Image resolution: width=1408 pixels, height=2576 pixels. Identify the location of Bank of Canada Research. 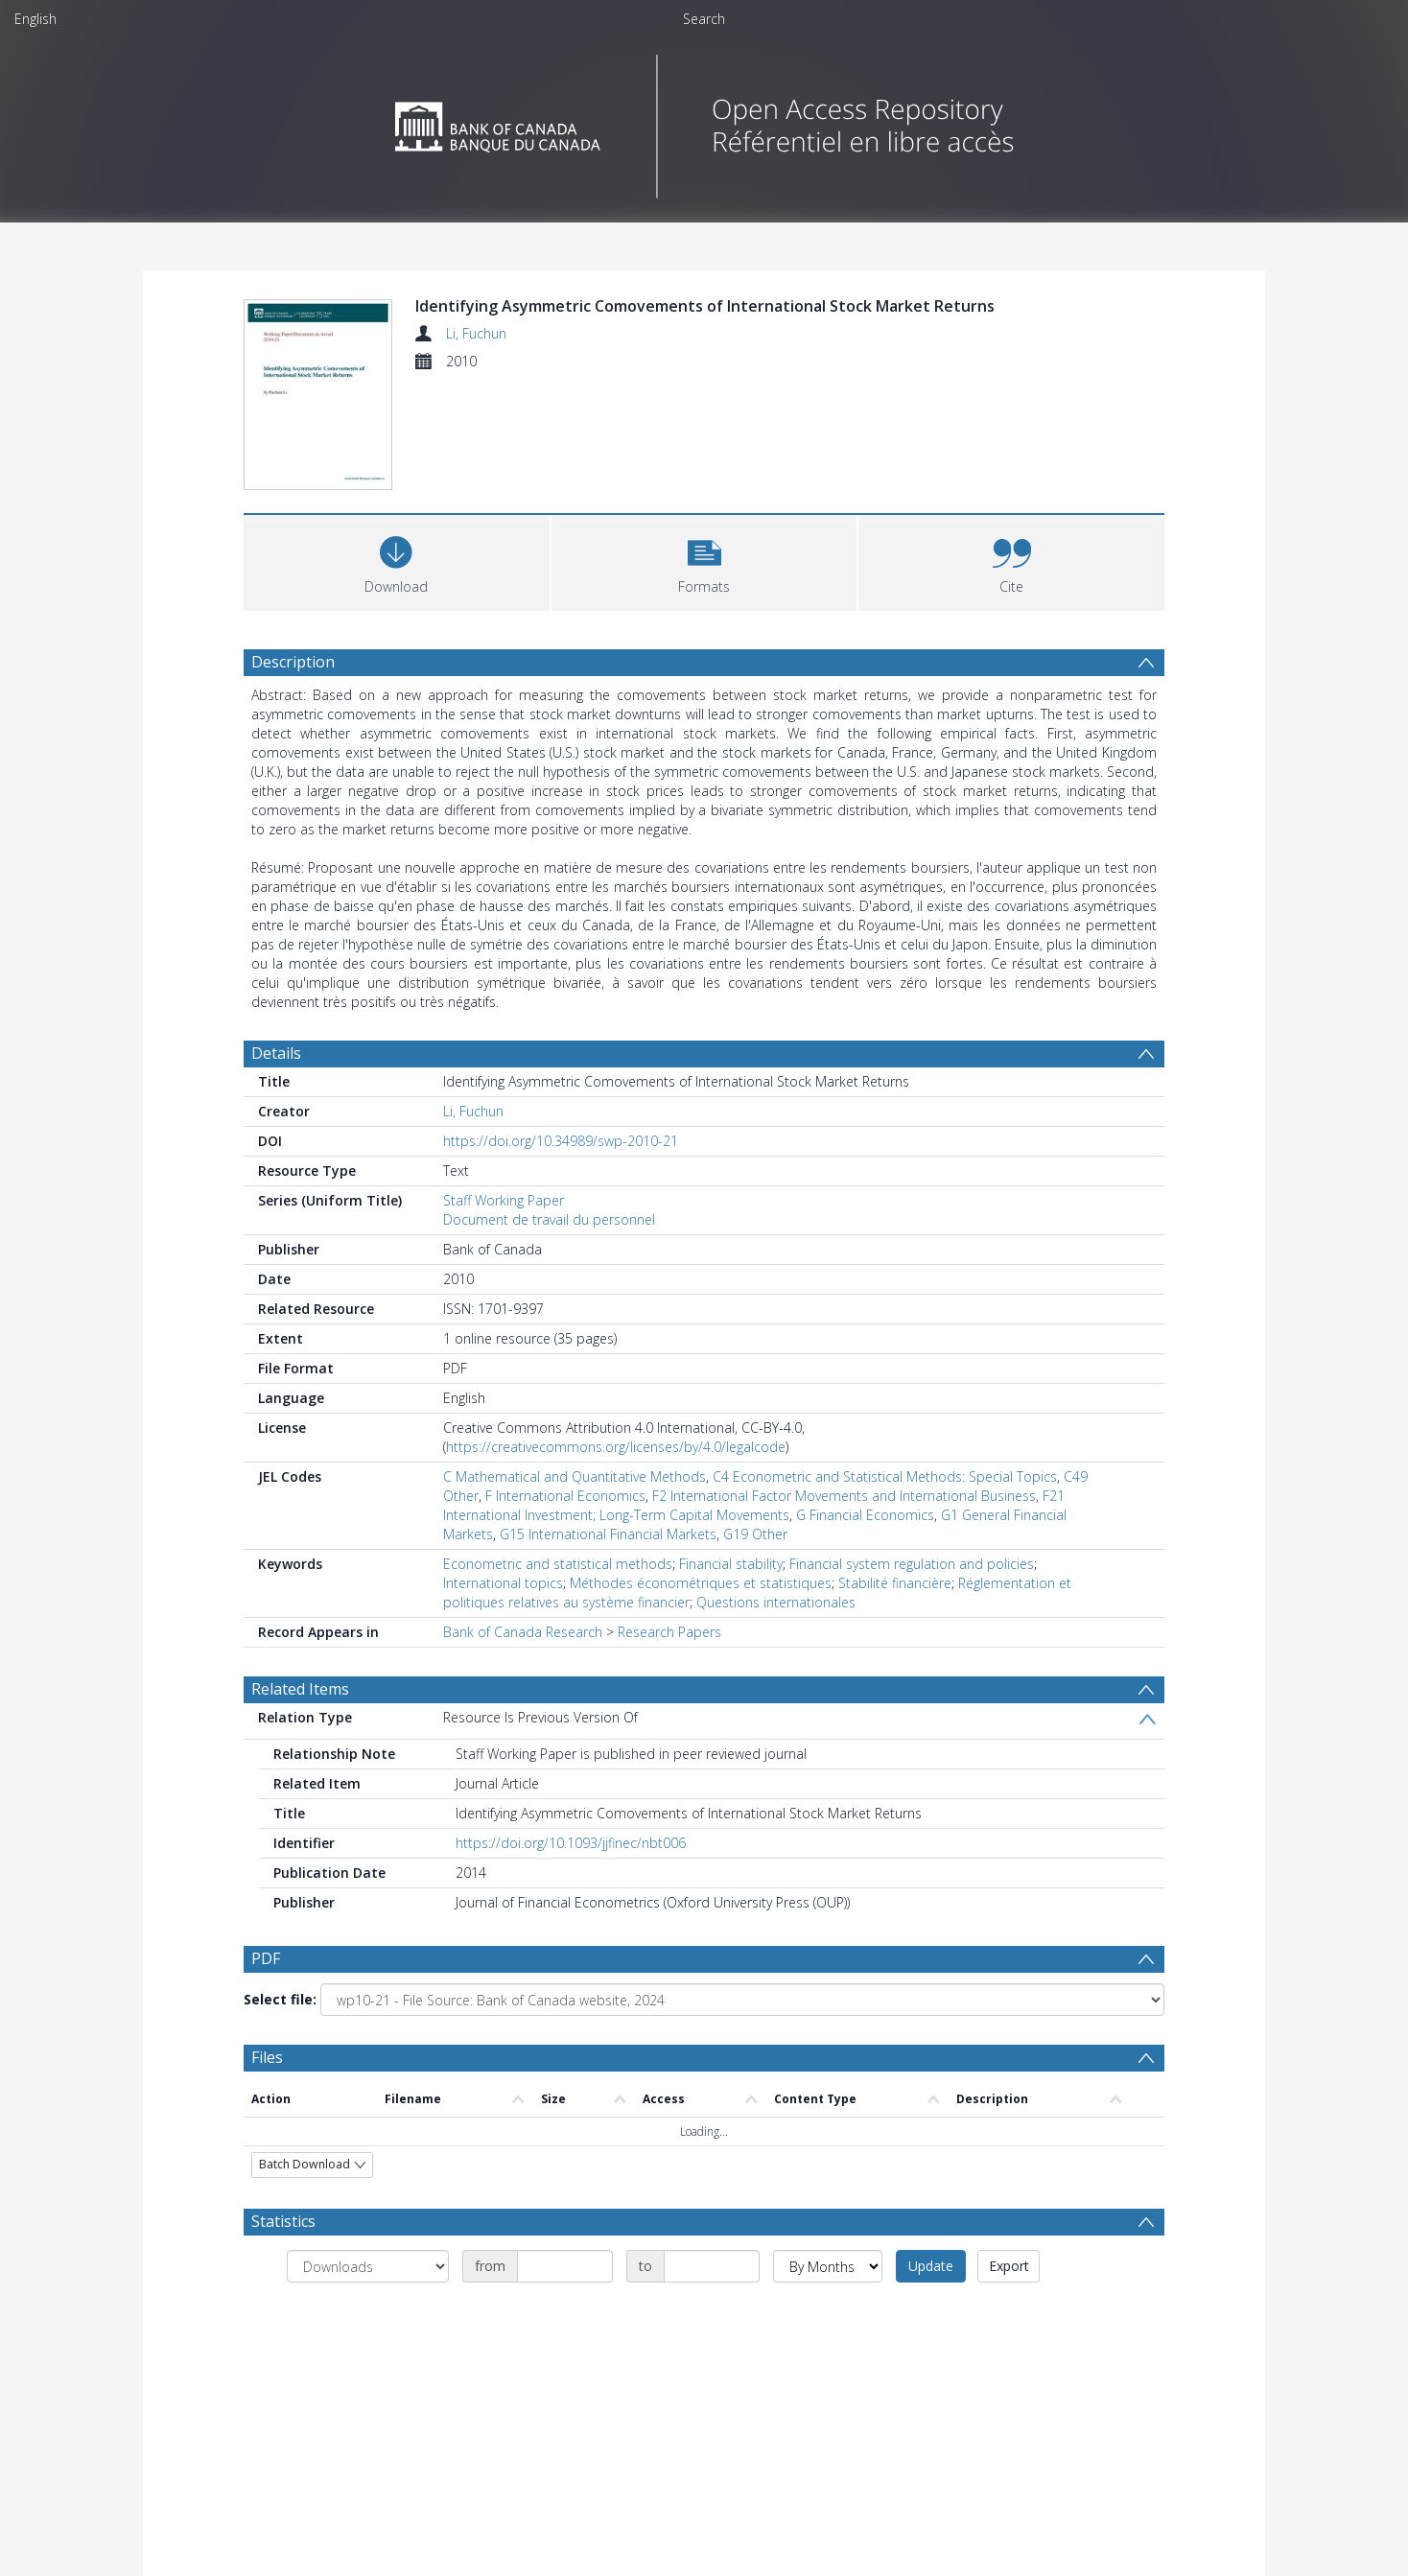
(522, 1632).